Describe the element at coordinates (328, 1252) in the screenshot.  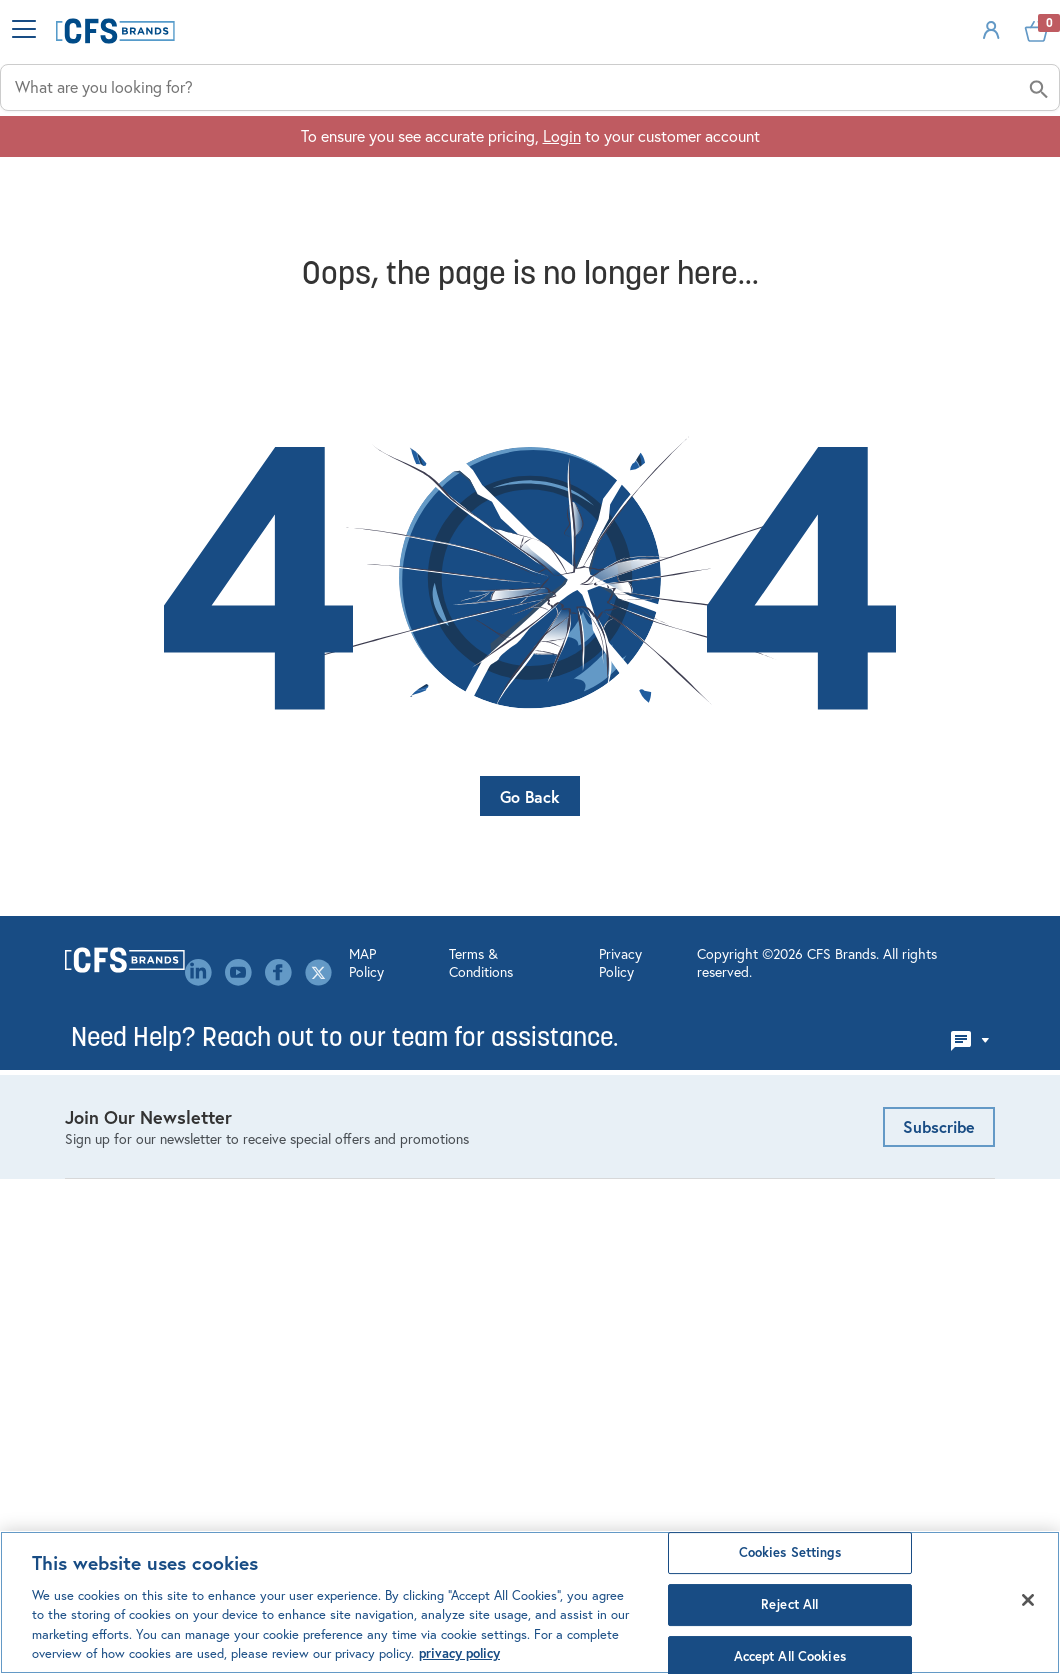
I see `Library` at that location.